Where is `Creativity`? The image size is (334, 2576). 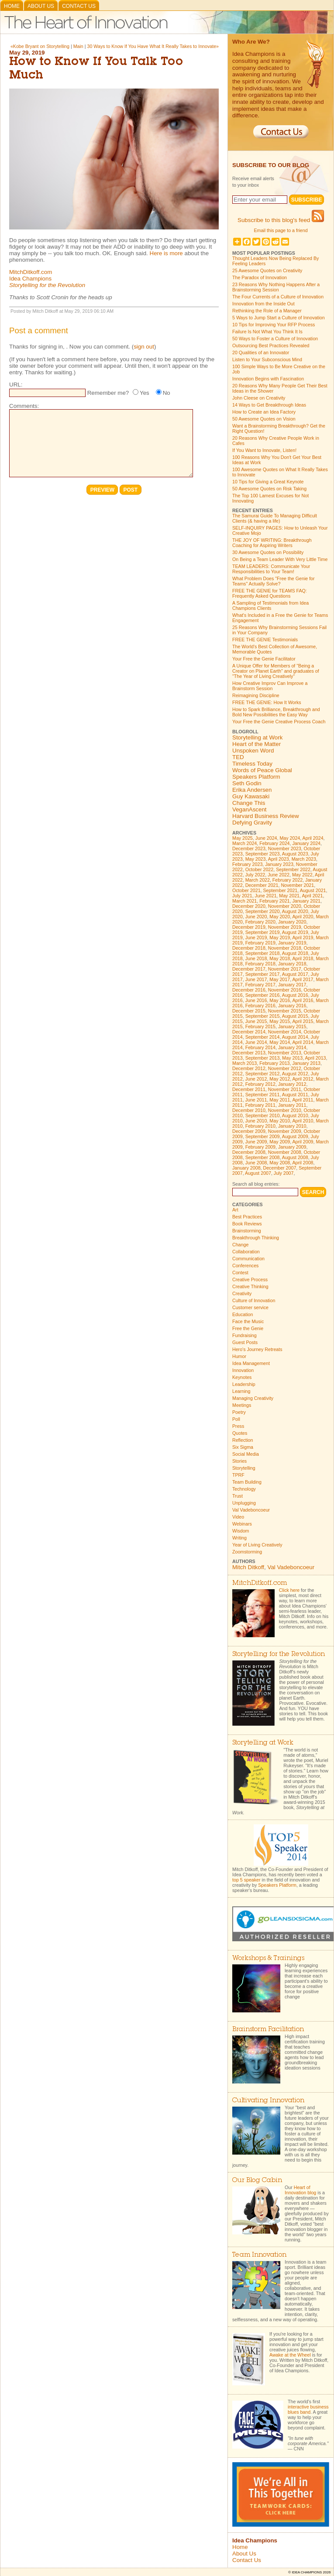
Creativity is located at coordinates (241, 1293).